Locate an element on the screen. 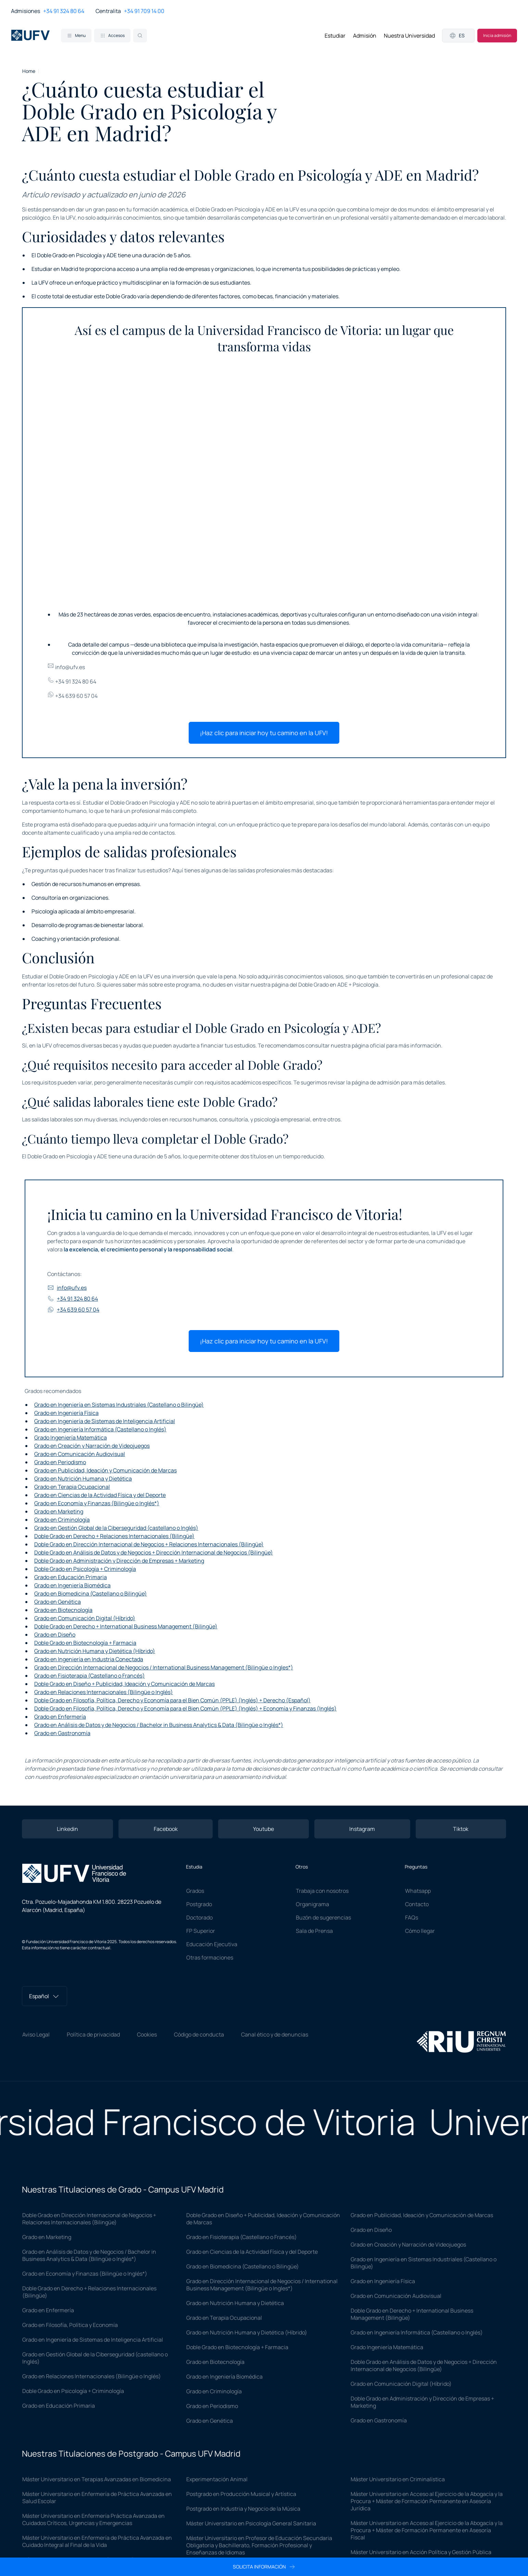  Whatsapp is located at coordinates (418, 1891).